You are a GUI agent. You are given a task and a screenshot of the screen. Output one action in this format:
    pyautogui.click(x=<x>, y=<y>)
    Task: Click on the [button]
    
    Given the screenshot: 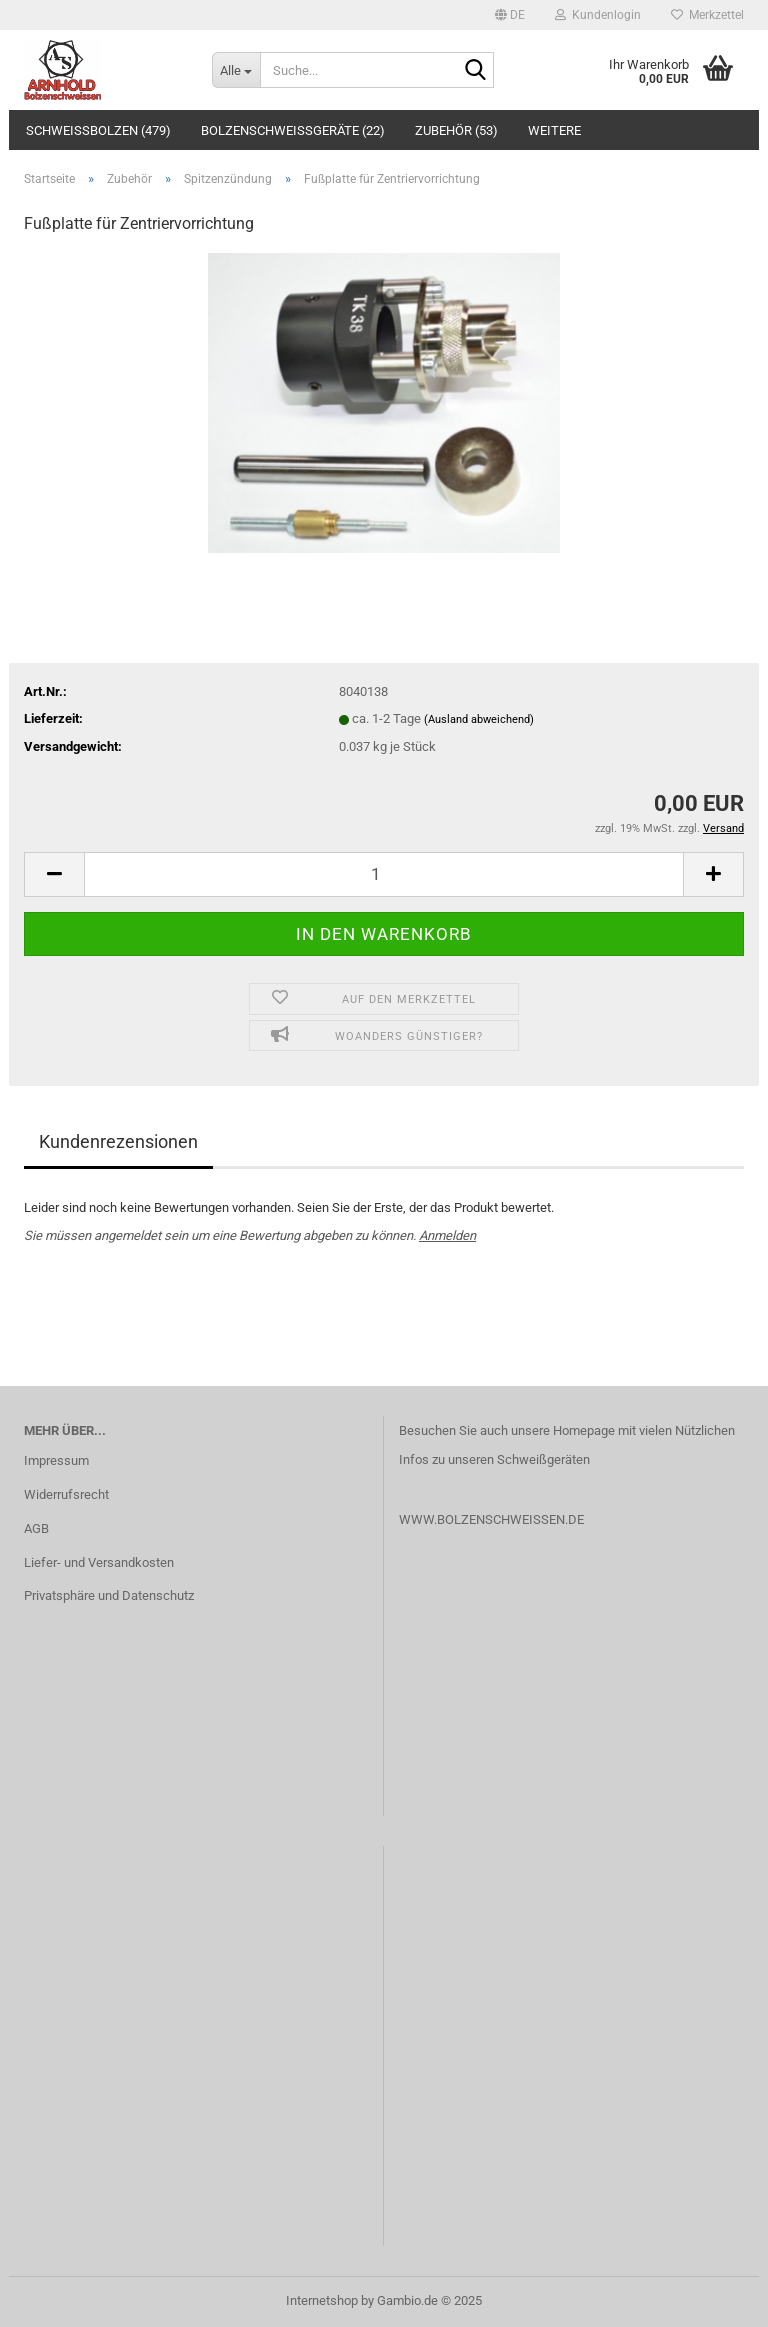 What is the action you would take?
    pyautogui.click(x=510, y=15)
    